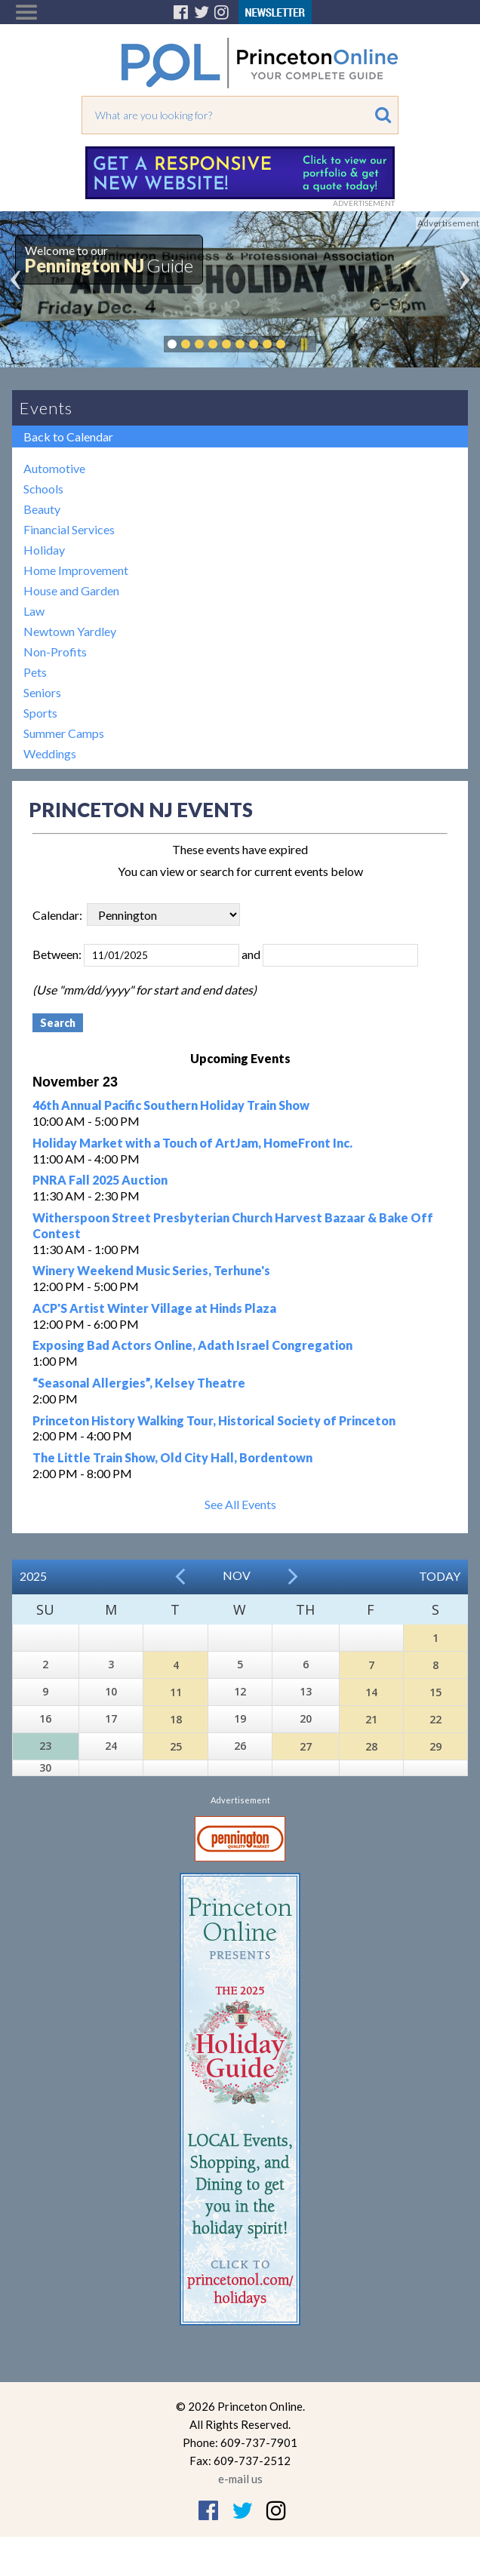  I want to click on Financial Services, so click(69, 529).